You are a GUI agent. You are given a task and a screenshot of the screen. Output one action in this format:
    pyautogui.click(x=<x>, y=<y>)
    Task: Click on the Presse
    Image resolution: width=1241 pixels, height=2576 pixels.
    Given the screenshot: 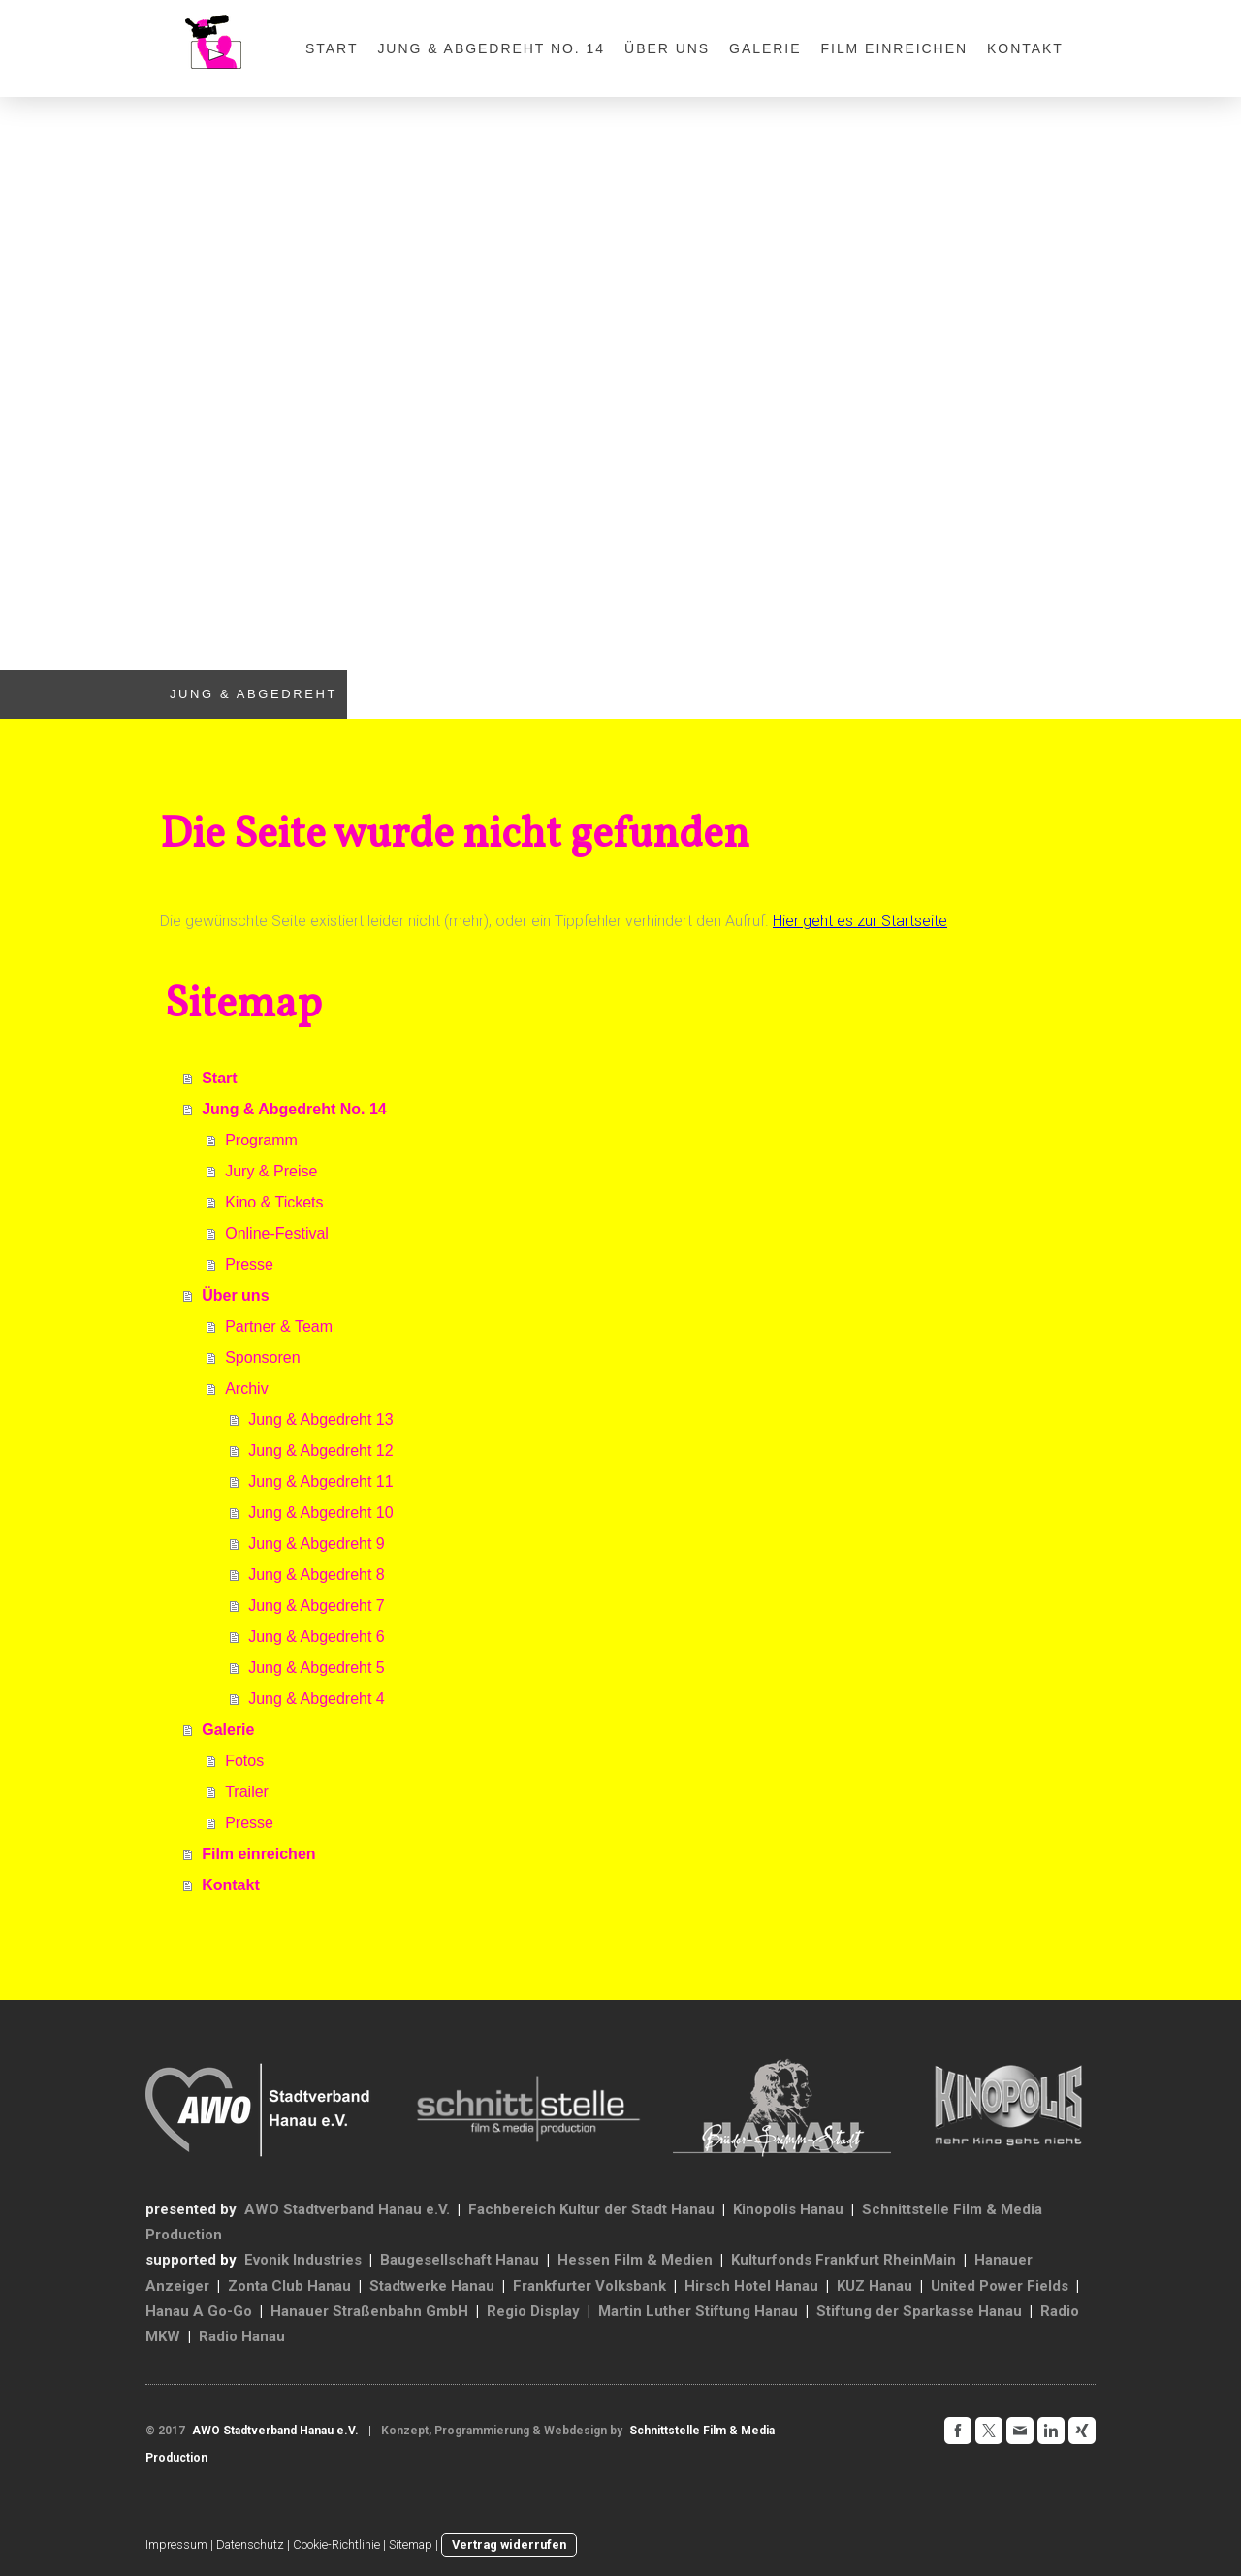 What is the action you would take?
    pyautogui.click(x=249, y=1264)
    